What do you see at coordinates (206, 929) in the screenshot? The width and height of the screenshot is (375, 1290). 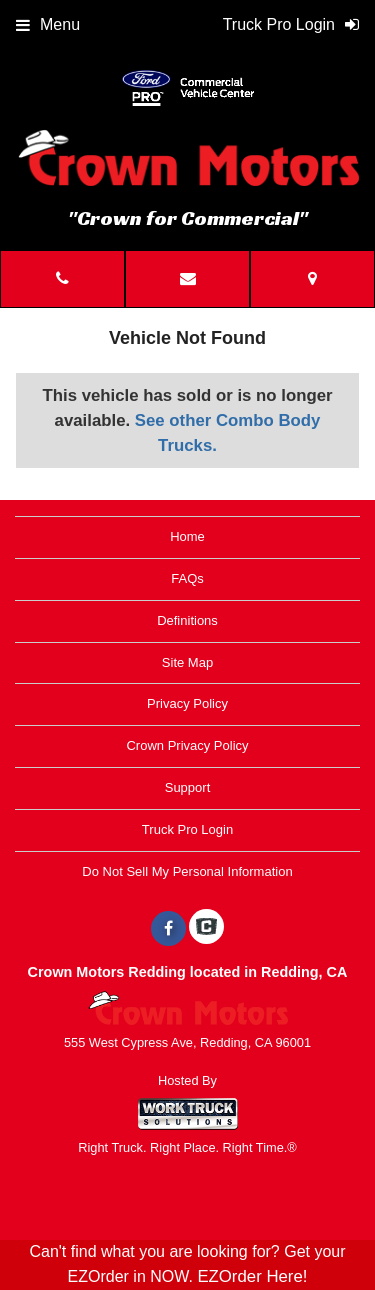 I see `[Check On Comvoy]` at bounding box center [206, 929].